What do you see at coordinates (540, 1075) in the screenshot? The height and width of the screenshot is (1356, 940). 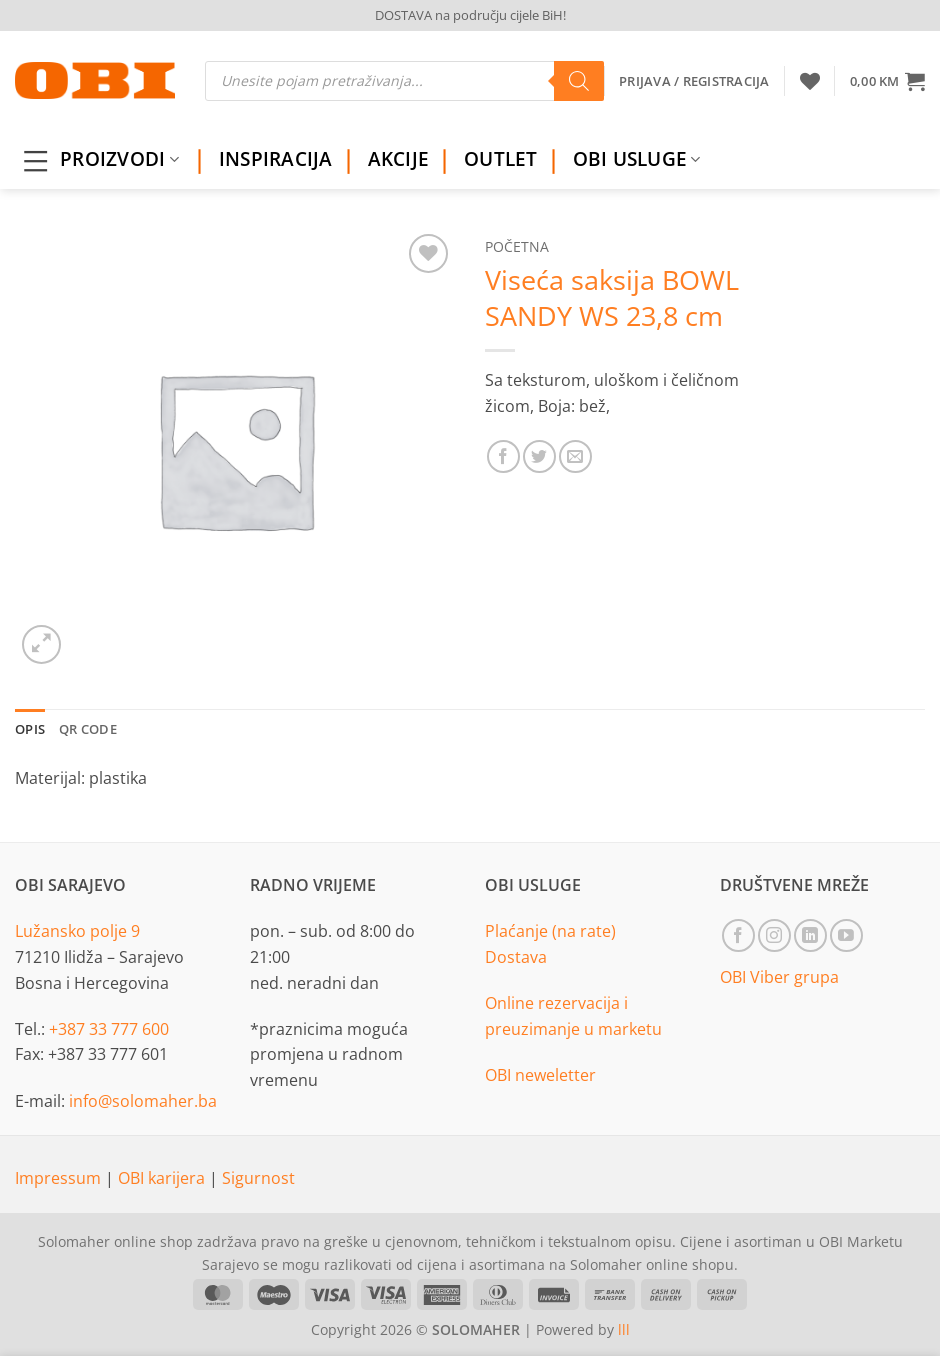 I see `OBI neweletter` at bounding box center [540, 1075].